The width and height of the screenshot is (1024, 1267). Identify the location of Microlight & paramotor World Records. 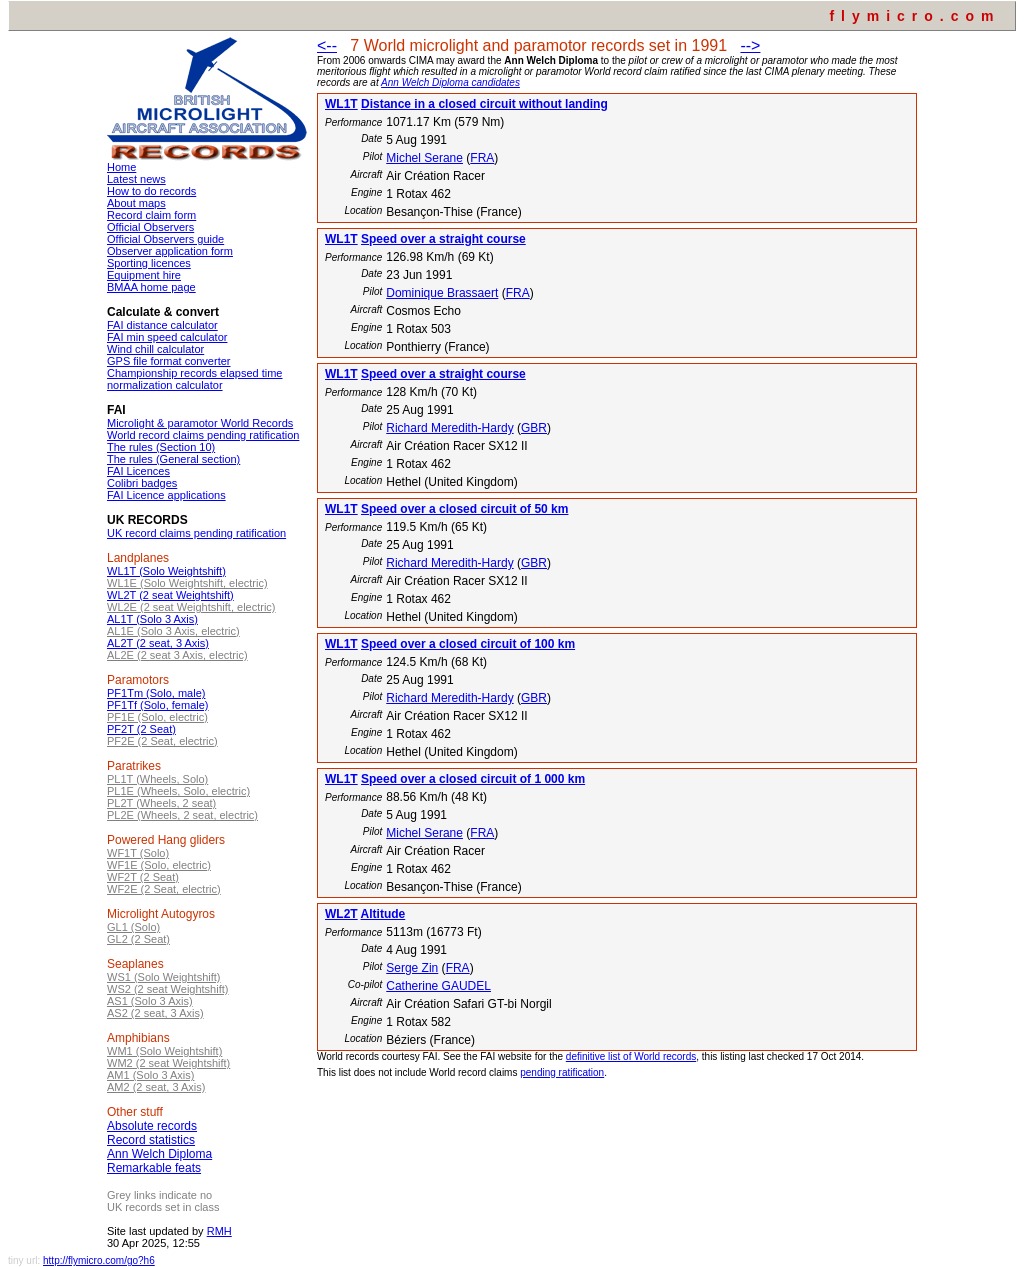
(200, 423).